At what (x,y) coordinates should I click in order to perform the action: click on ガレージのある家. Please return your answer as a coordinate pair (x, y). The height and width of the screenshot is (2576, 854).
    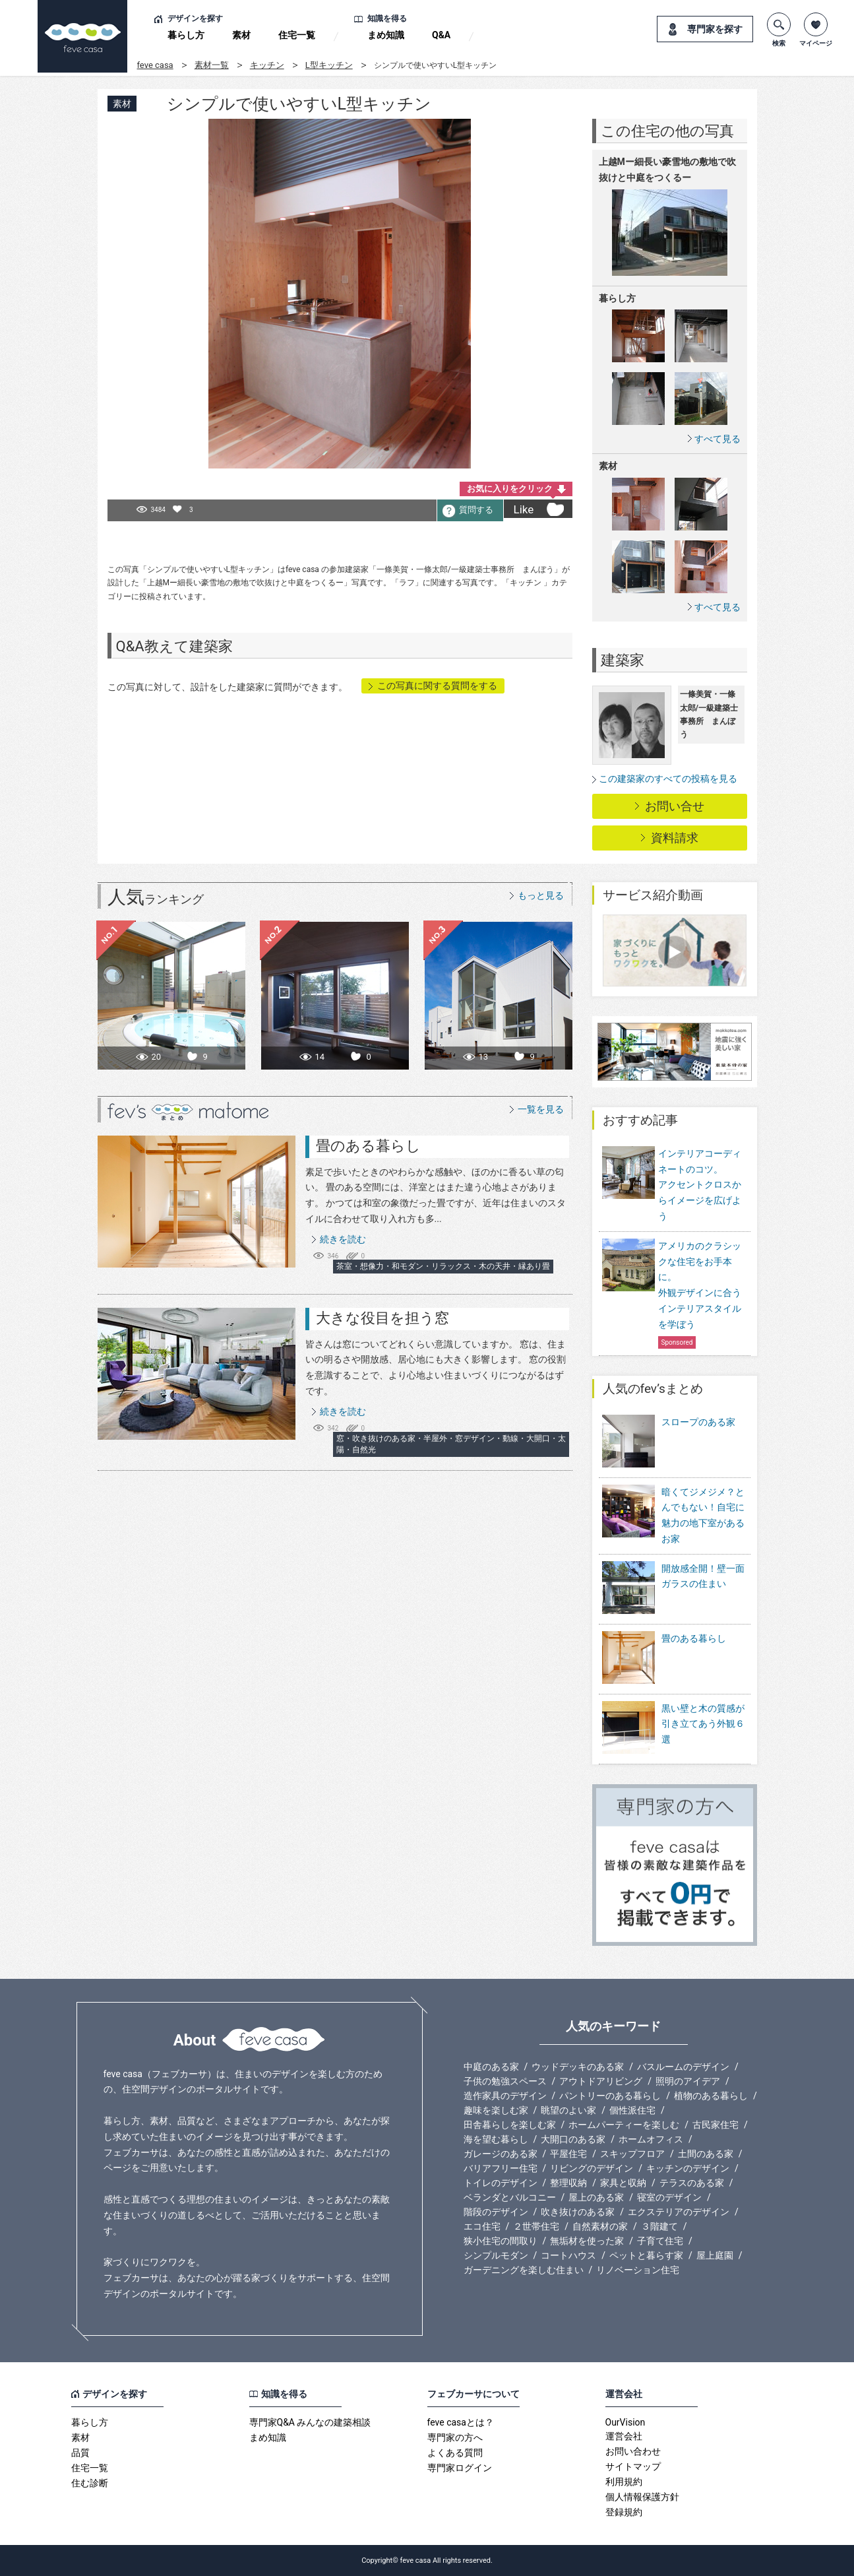
    Looking at the image, I should click on (500, 2153).